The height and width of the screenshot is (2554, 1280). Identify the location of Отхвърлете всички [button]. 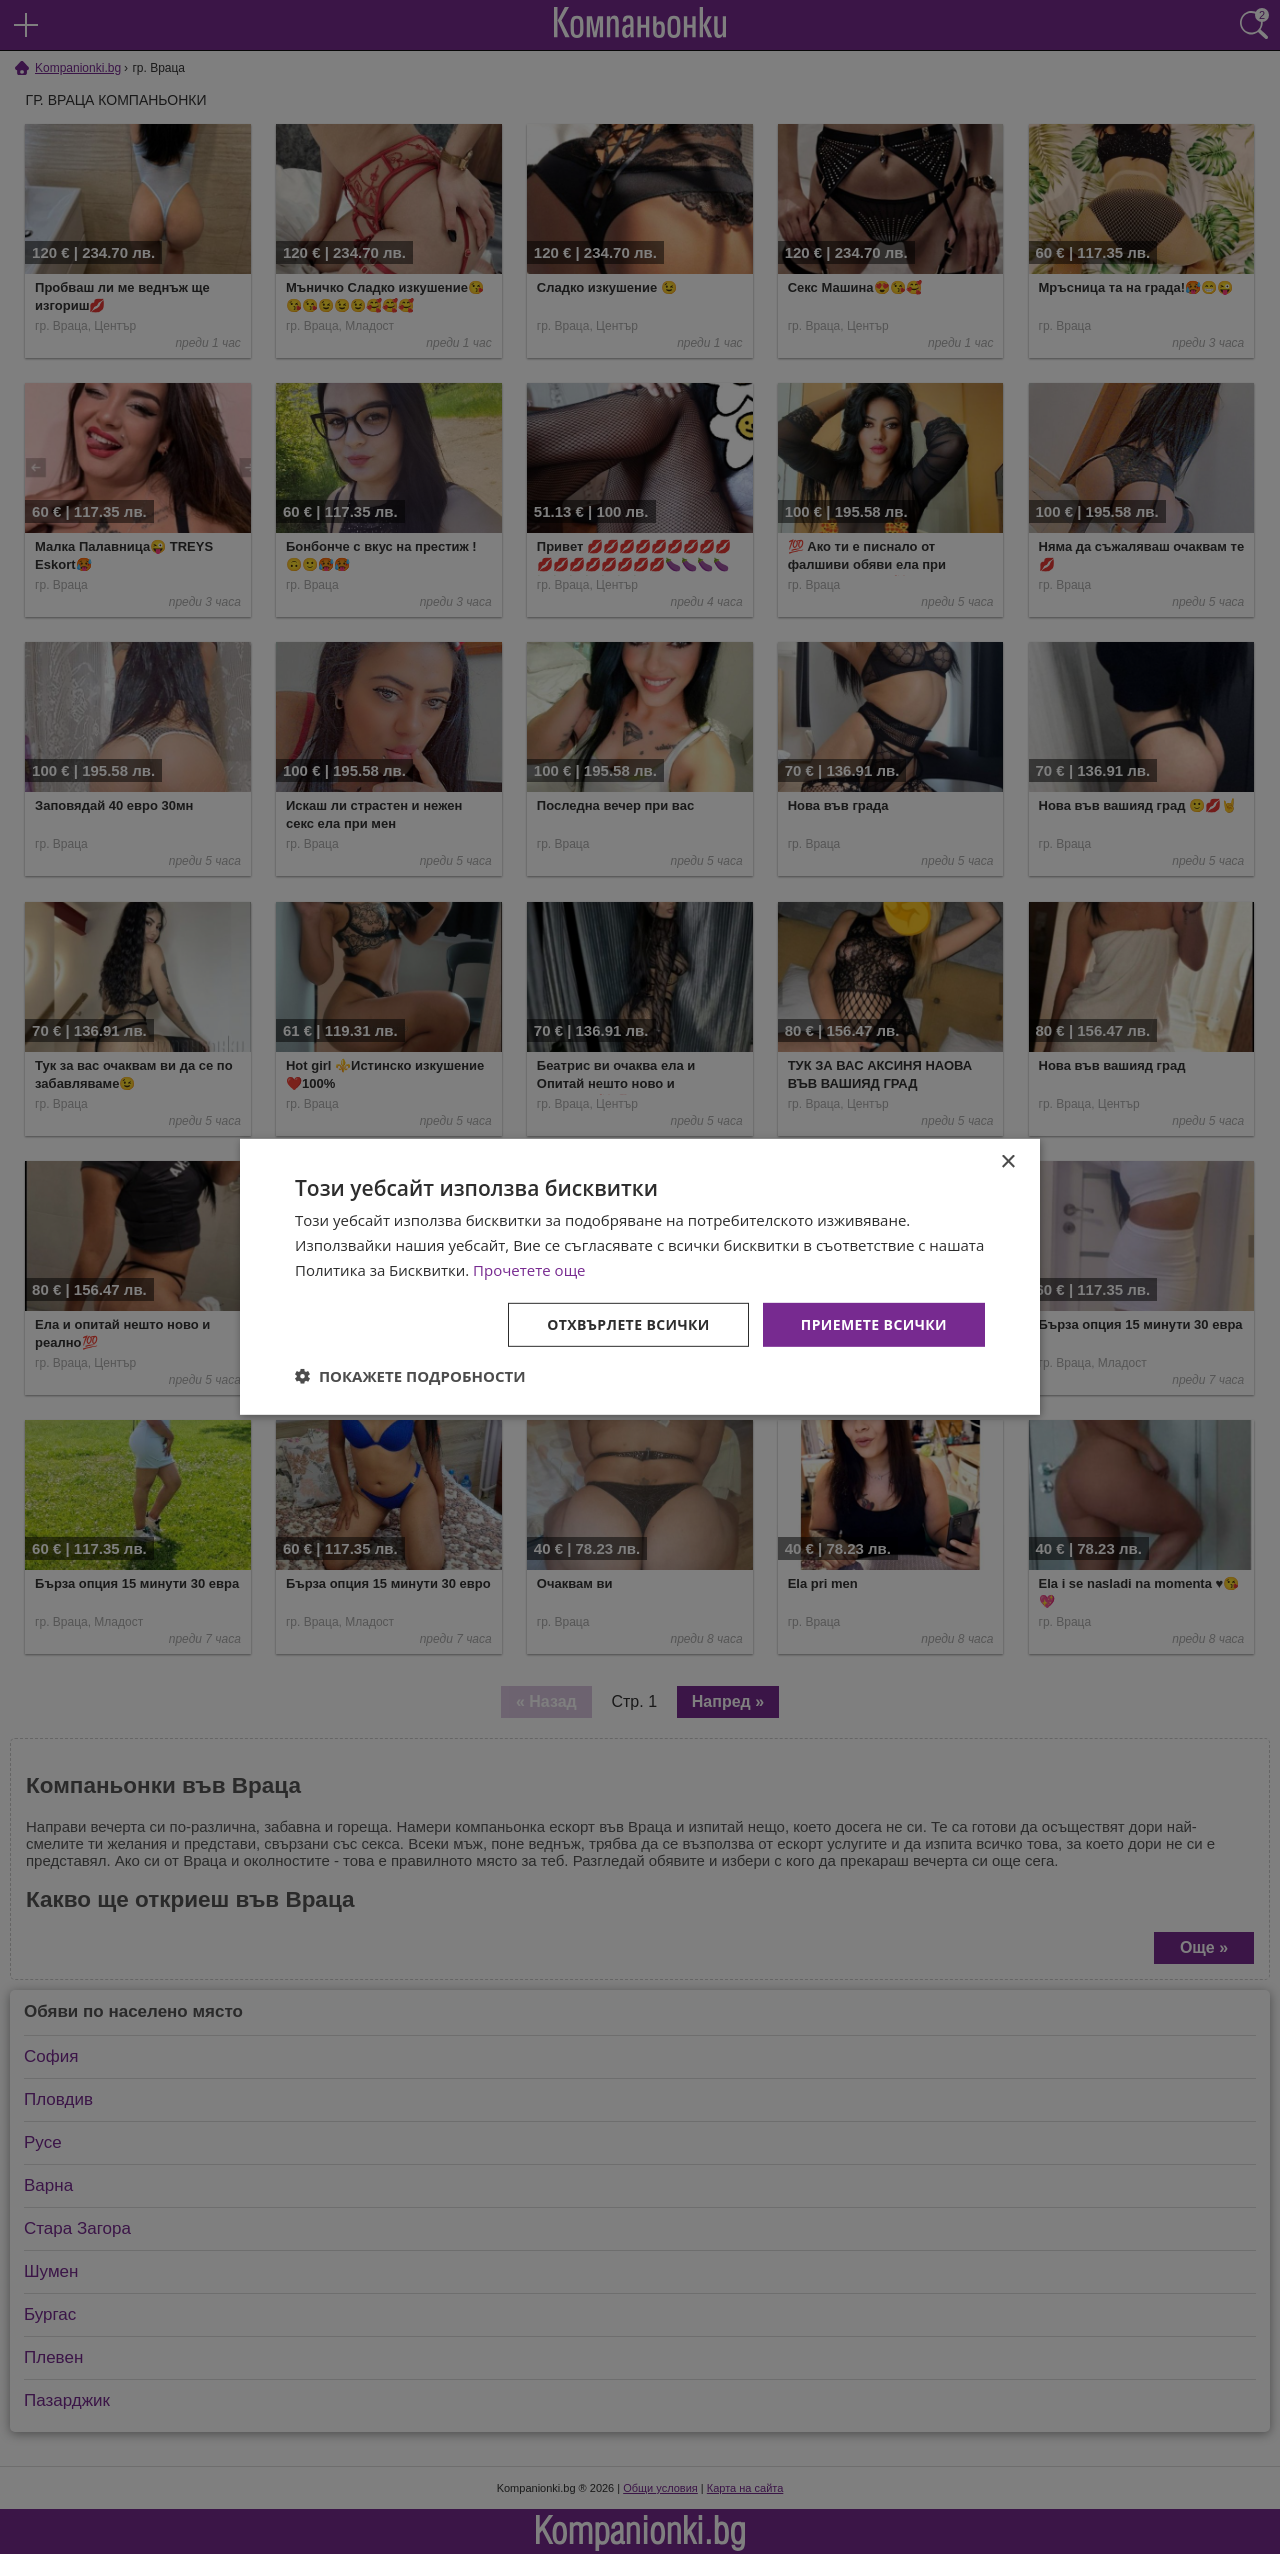
(628, 1323).